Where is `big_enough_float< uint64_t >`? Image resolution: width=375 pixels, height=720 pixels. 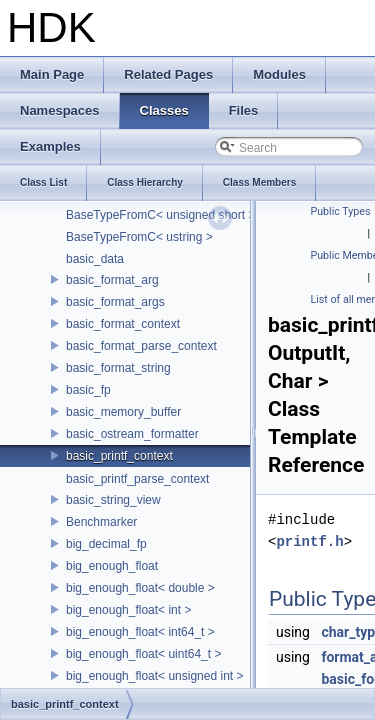 big_enough_float< uint64_t > is located at coordinates (143, 654).